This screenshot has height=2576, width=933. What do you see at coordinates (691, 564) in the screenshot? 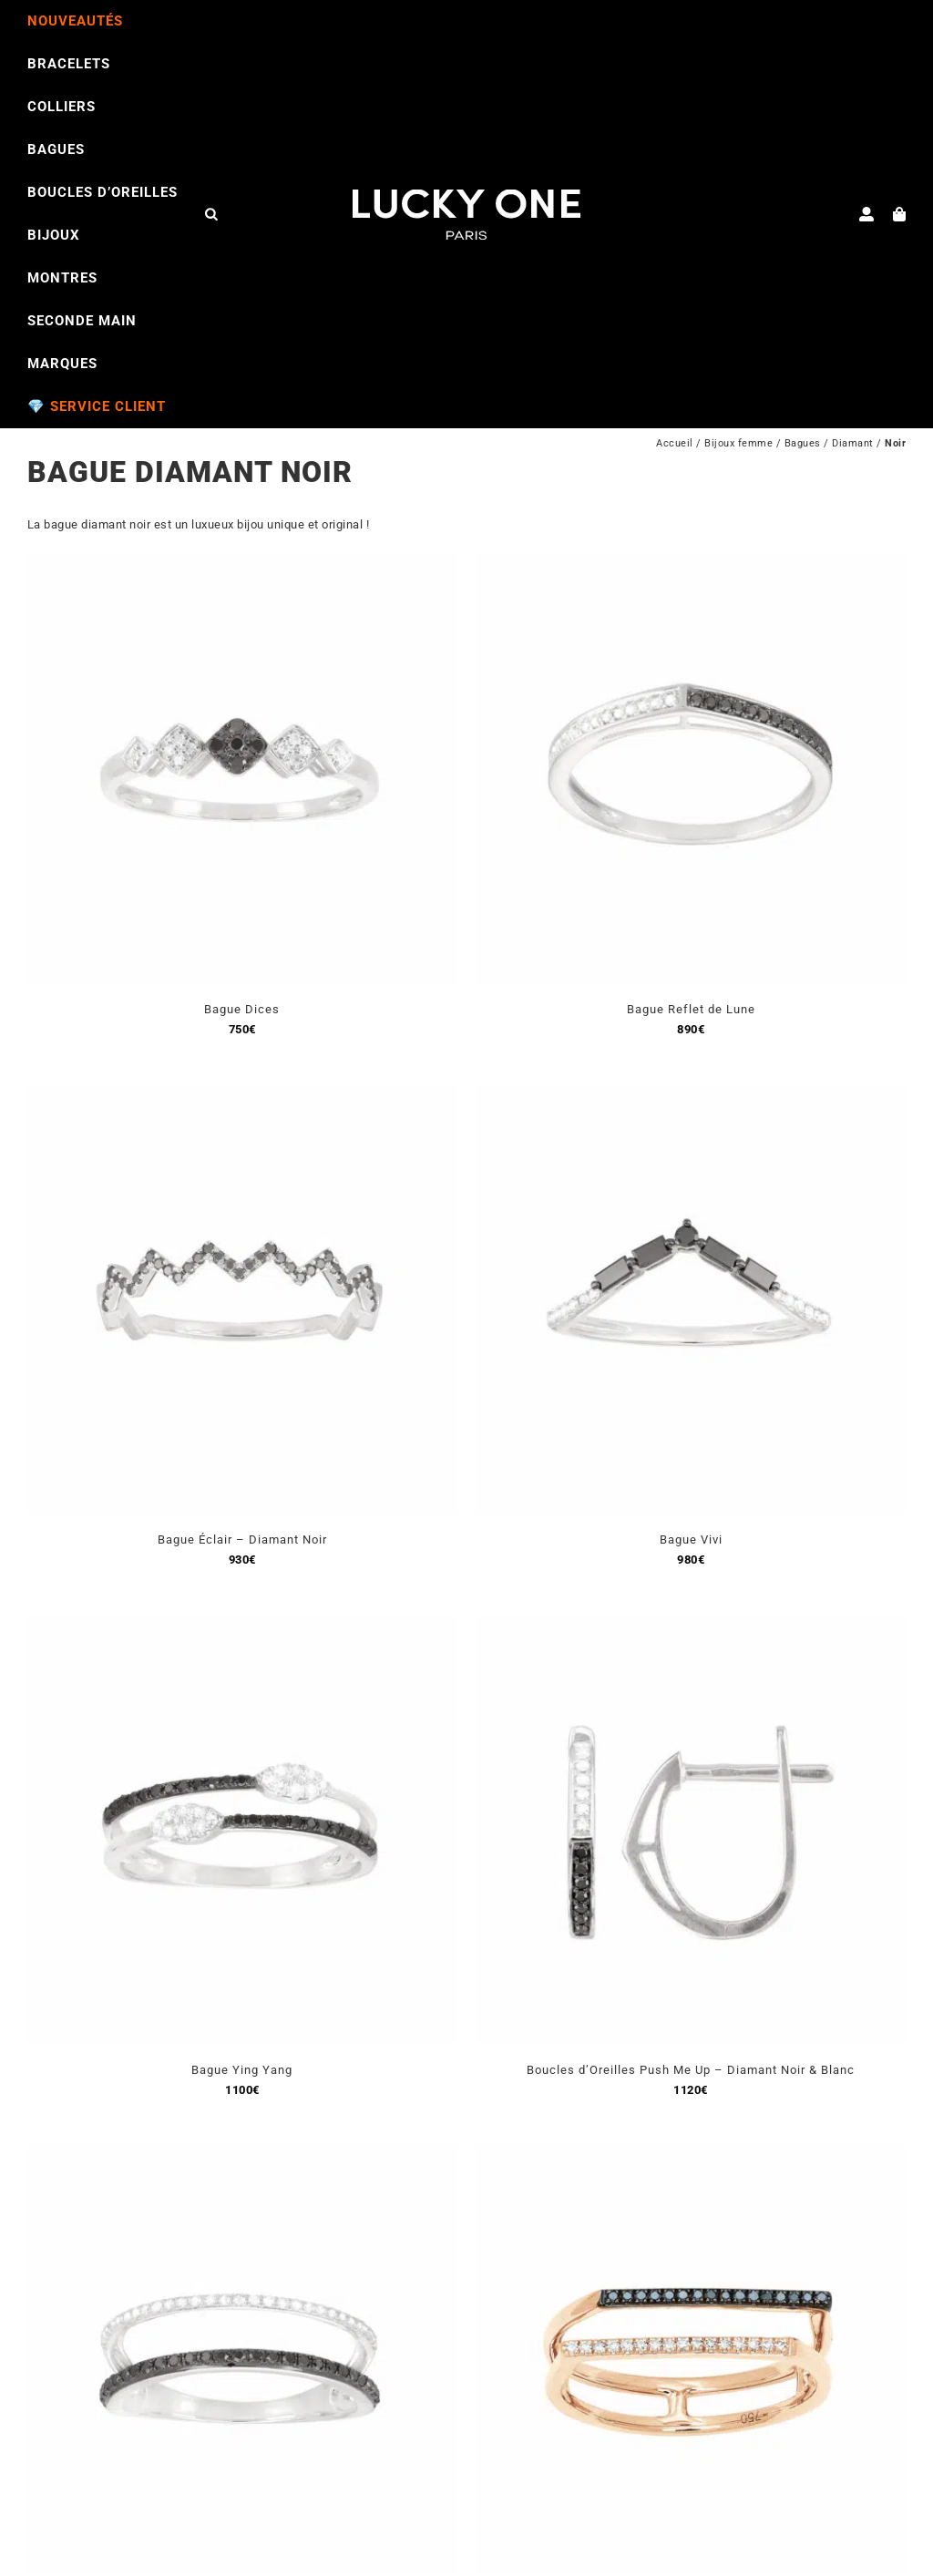
I see `[Bague Reflet de Lune]` at bounding box center [691, 564].